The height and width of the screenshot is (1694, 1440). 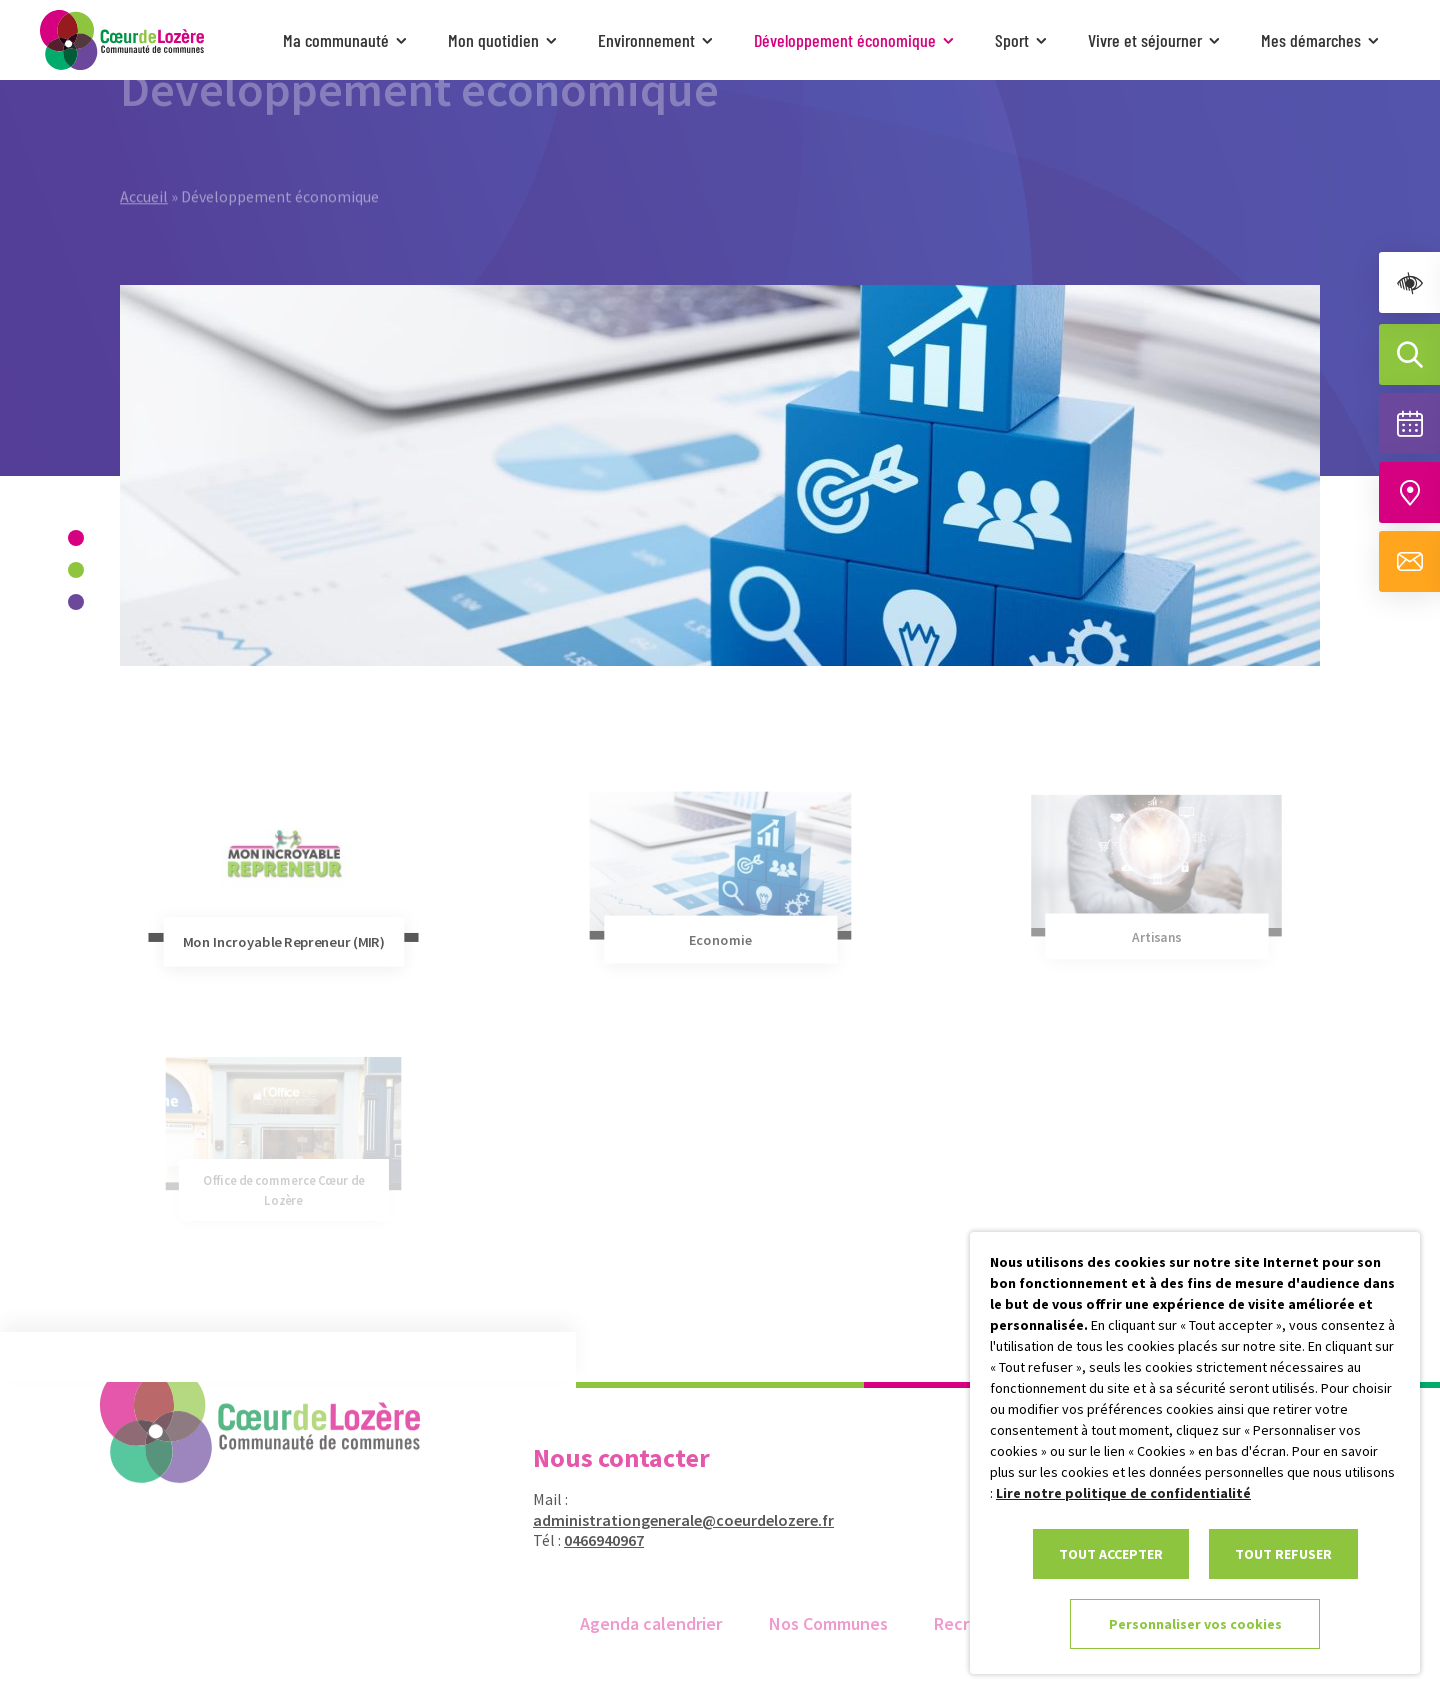 I want to click on [Effectuer une recherche], so click(x=1409, y=354).